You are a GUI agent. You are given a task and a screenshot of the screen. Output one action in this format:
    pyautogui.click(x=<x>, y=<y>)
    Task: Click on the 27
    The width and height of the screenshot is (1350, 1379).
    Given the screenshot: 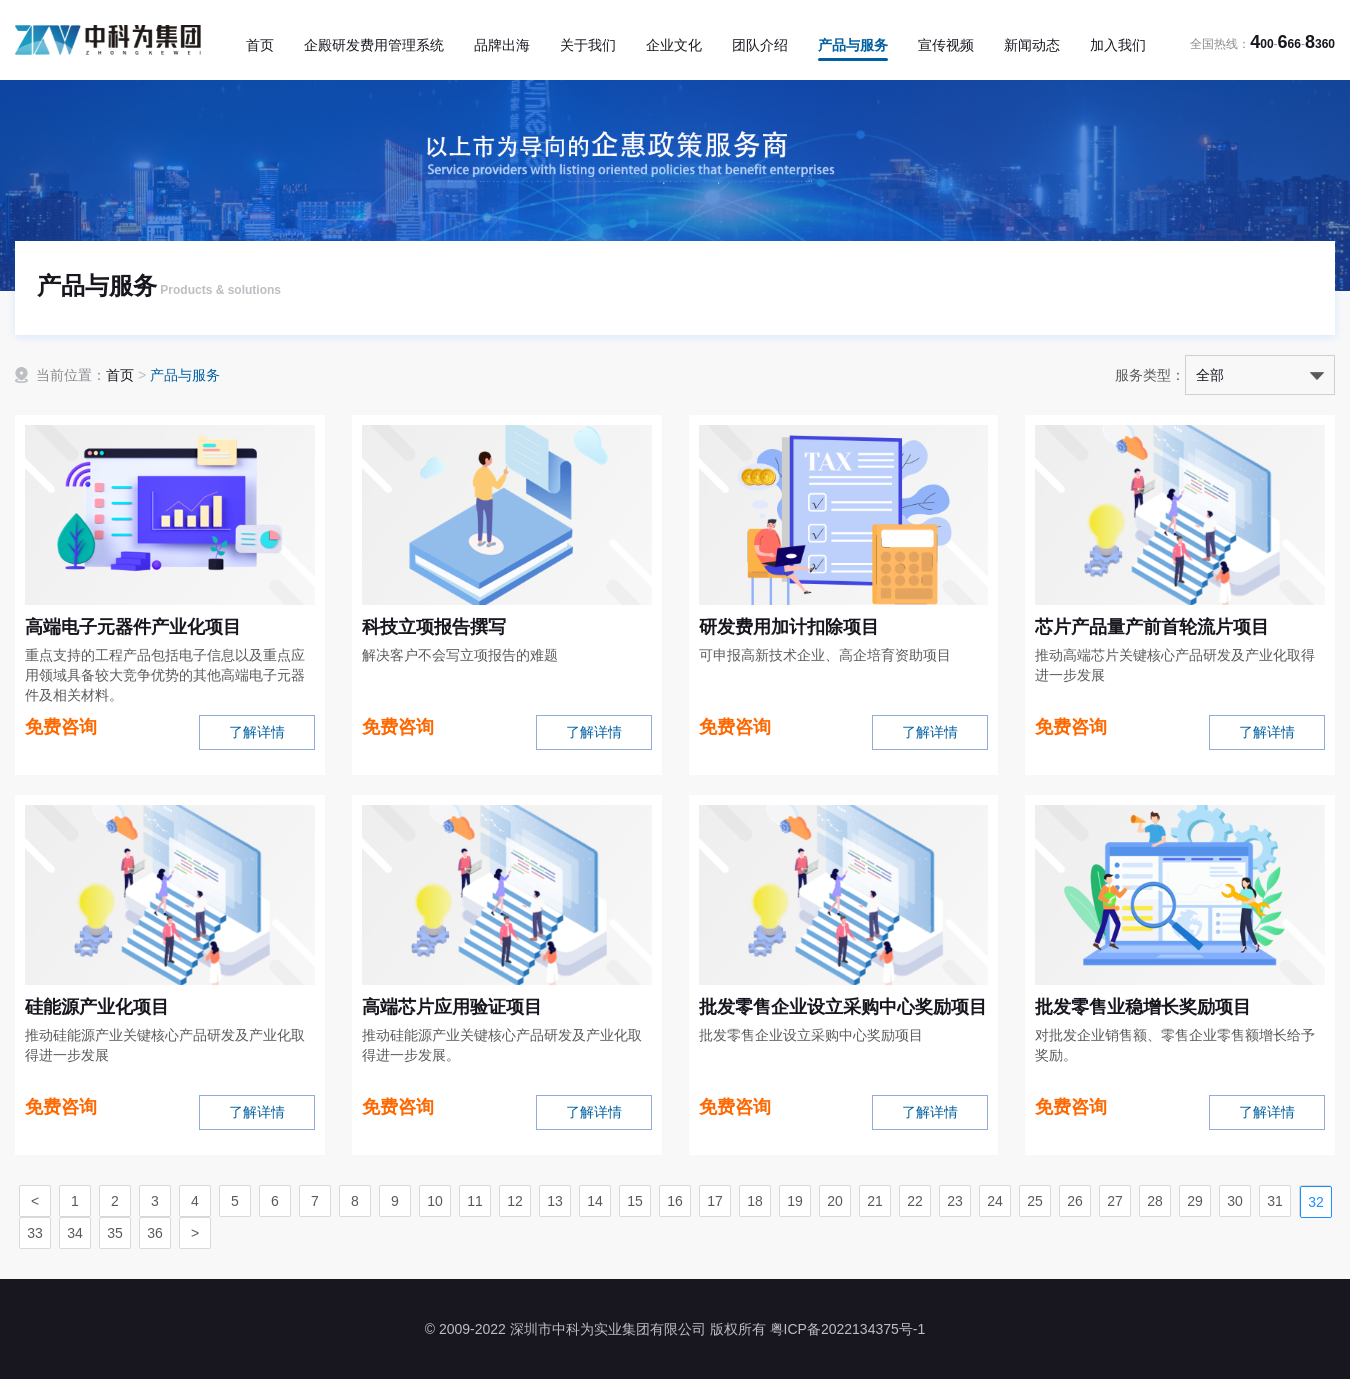 What is the action you would take?
    pyautogui.click(x=1115, y=1201)
    